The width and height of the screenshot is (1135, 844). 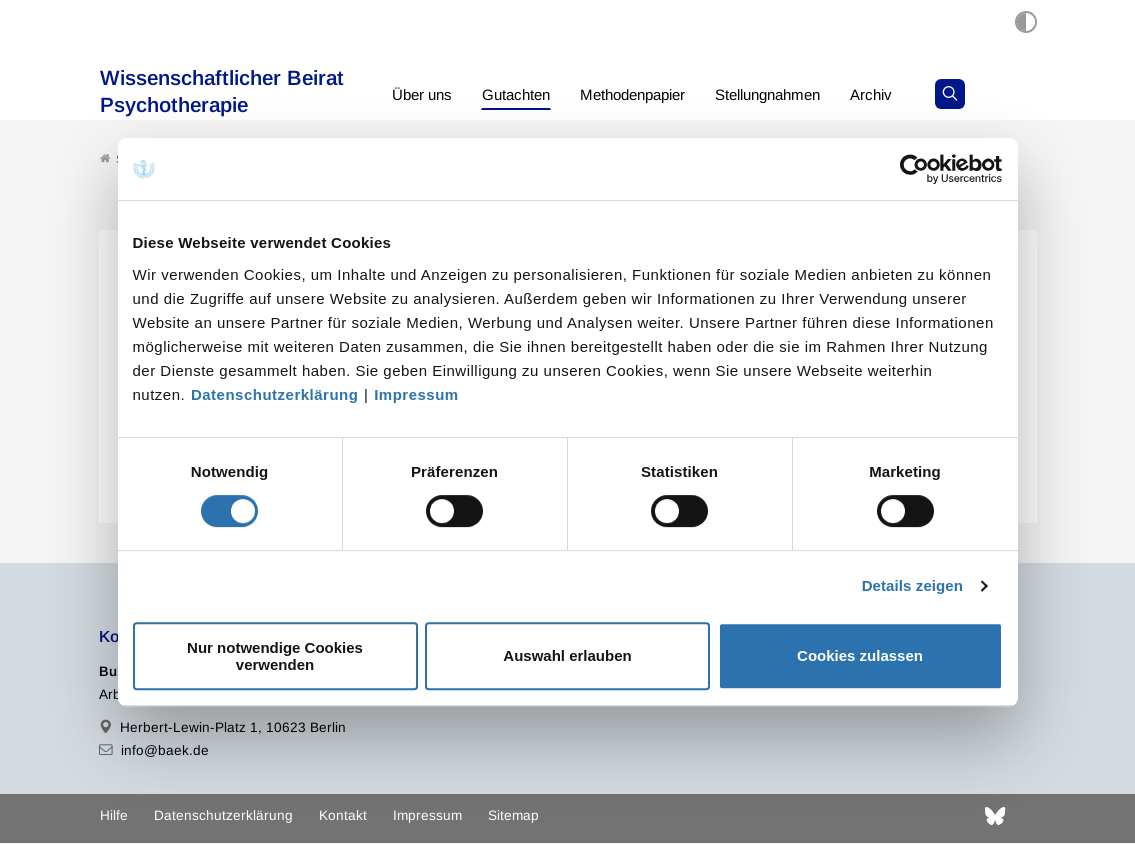 I want to click on Methodenpapier, so click(x=648, y=94).